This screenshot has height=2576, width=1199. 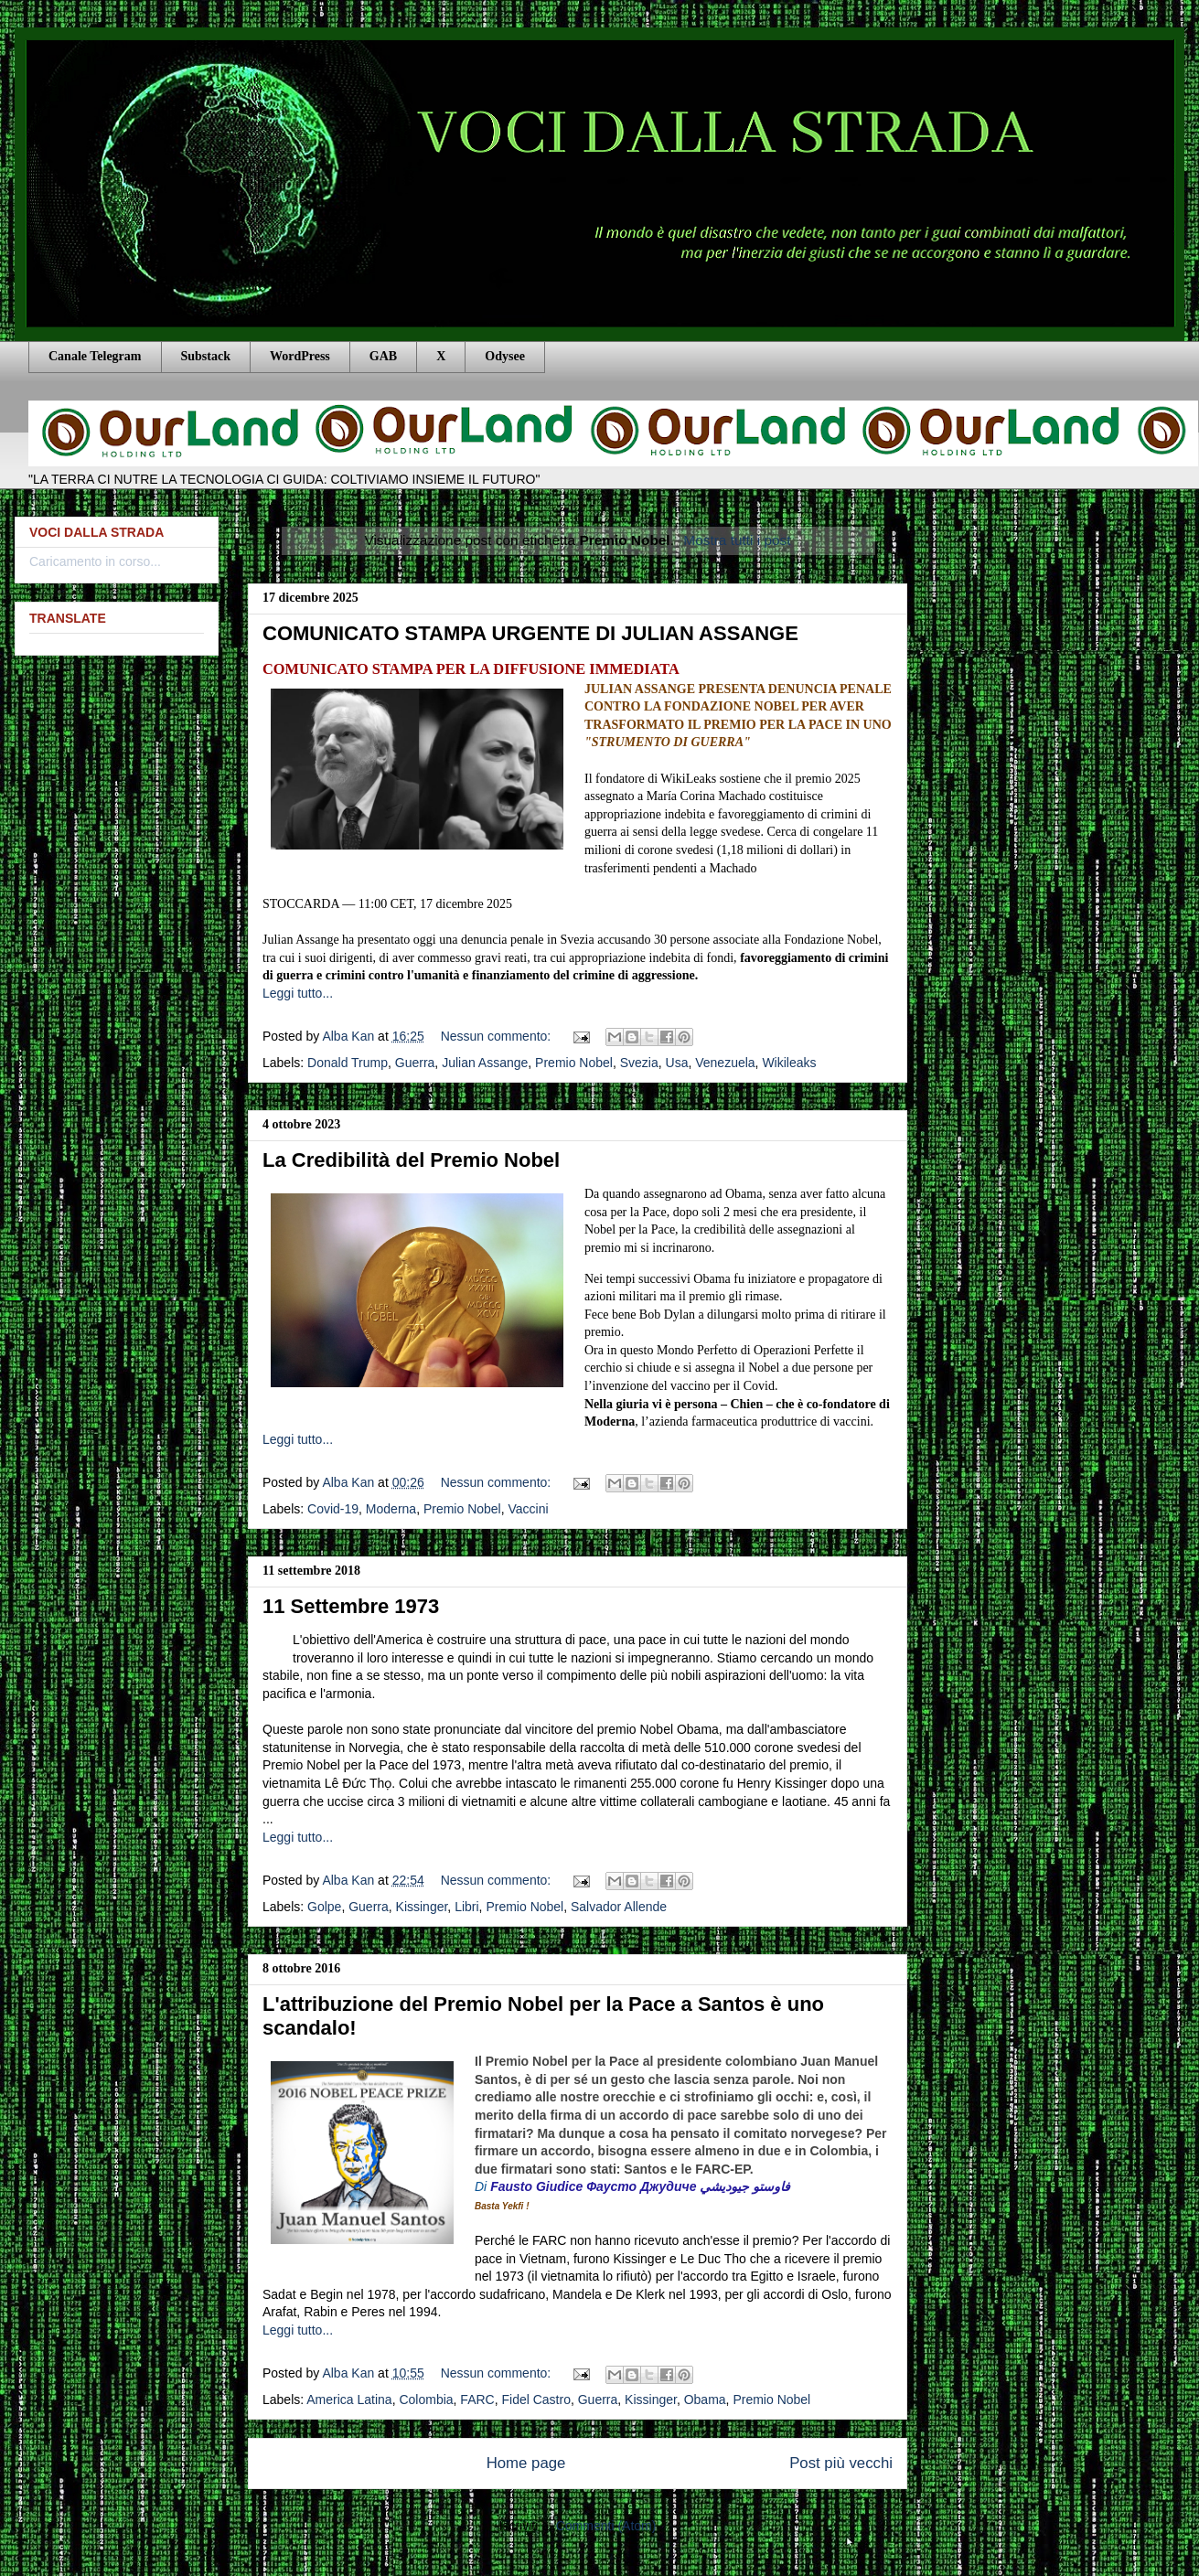 What do you see at coordinates (466, 1906) in the screenshot?
I see `Libri` at bounding box center [466, 1906].